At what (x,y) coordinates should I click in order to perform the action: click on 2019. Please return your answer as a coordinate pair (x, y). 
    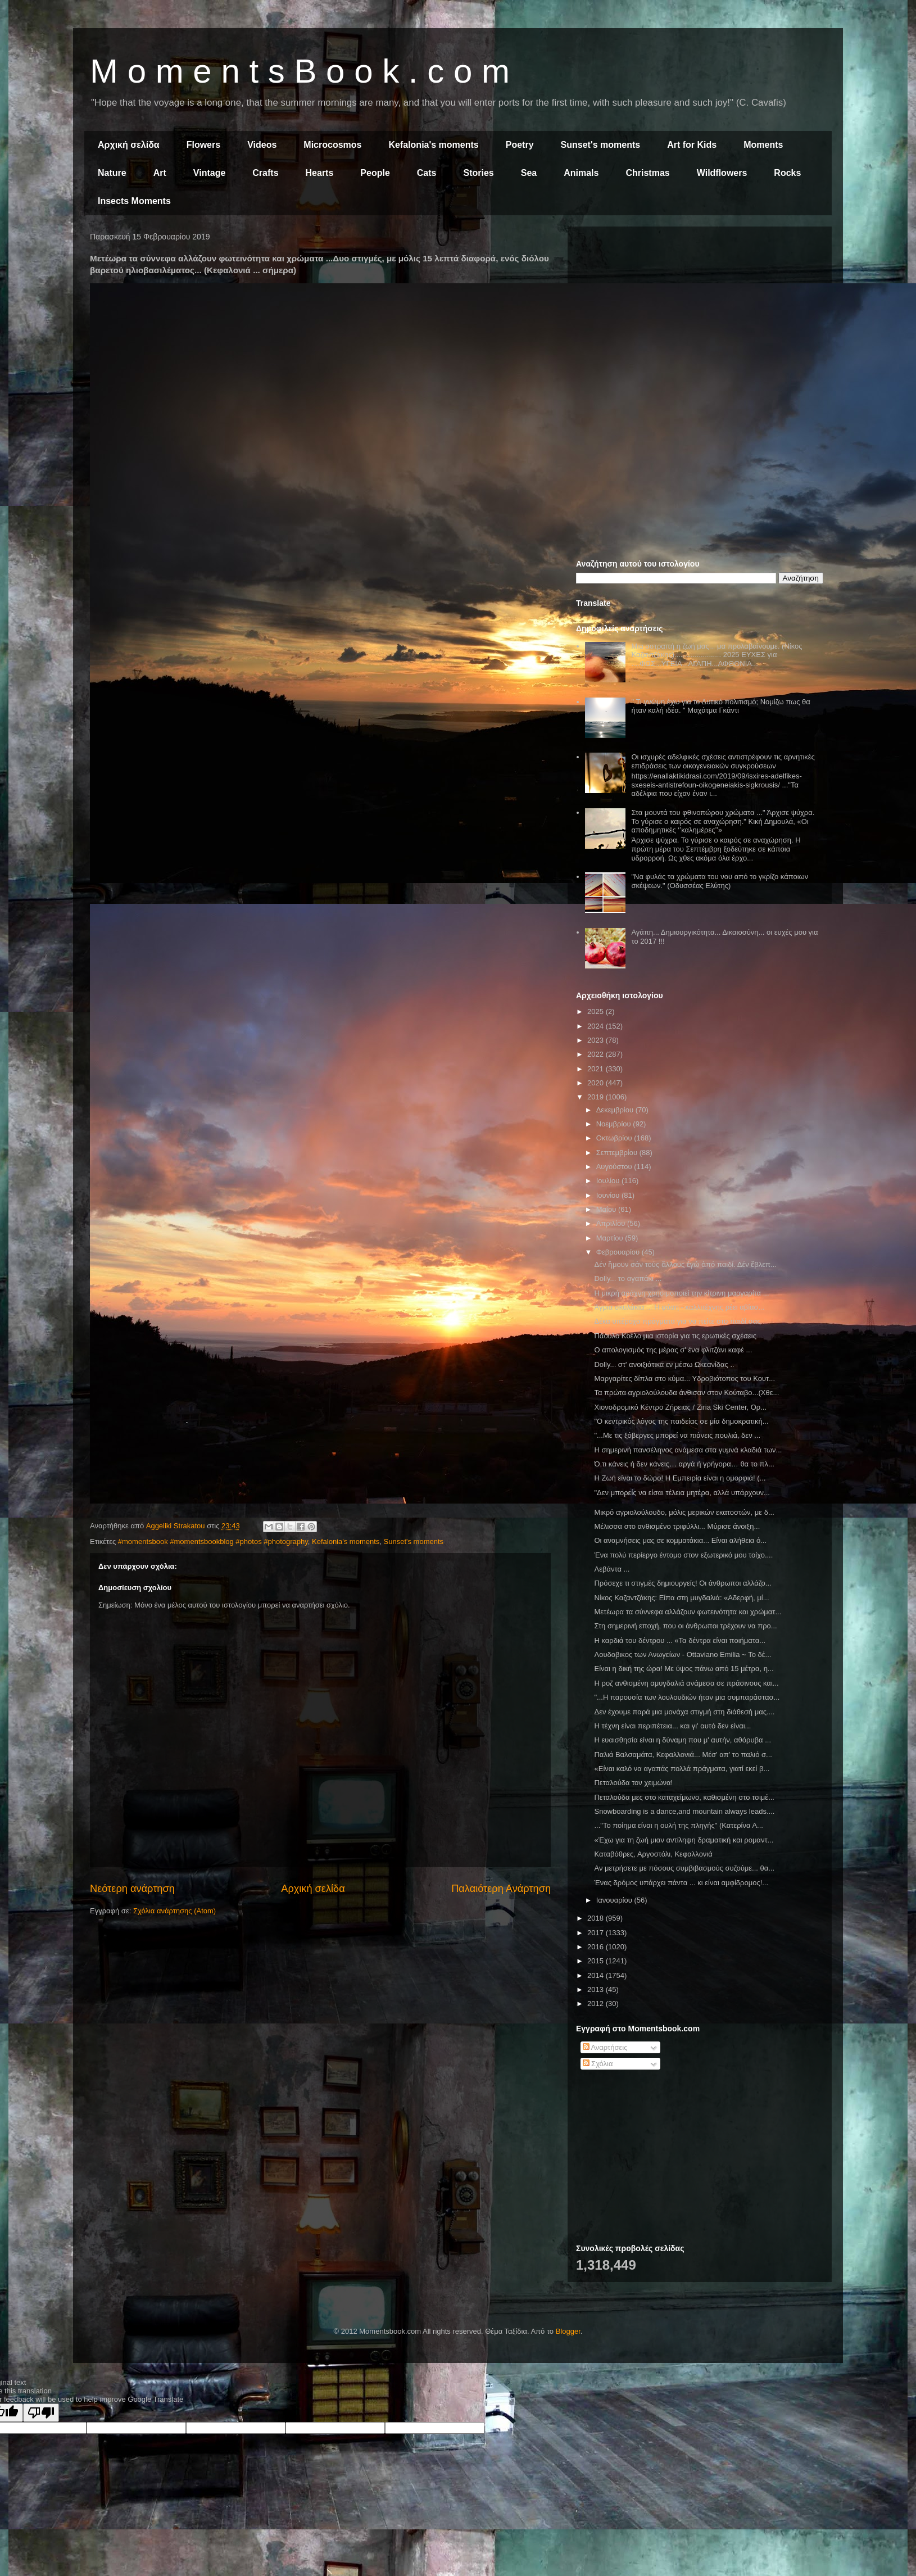
    Looking at the image, I should click on (596, 1097).